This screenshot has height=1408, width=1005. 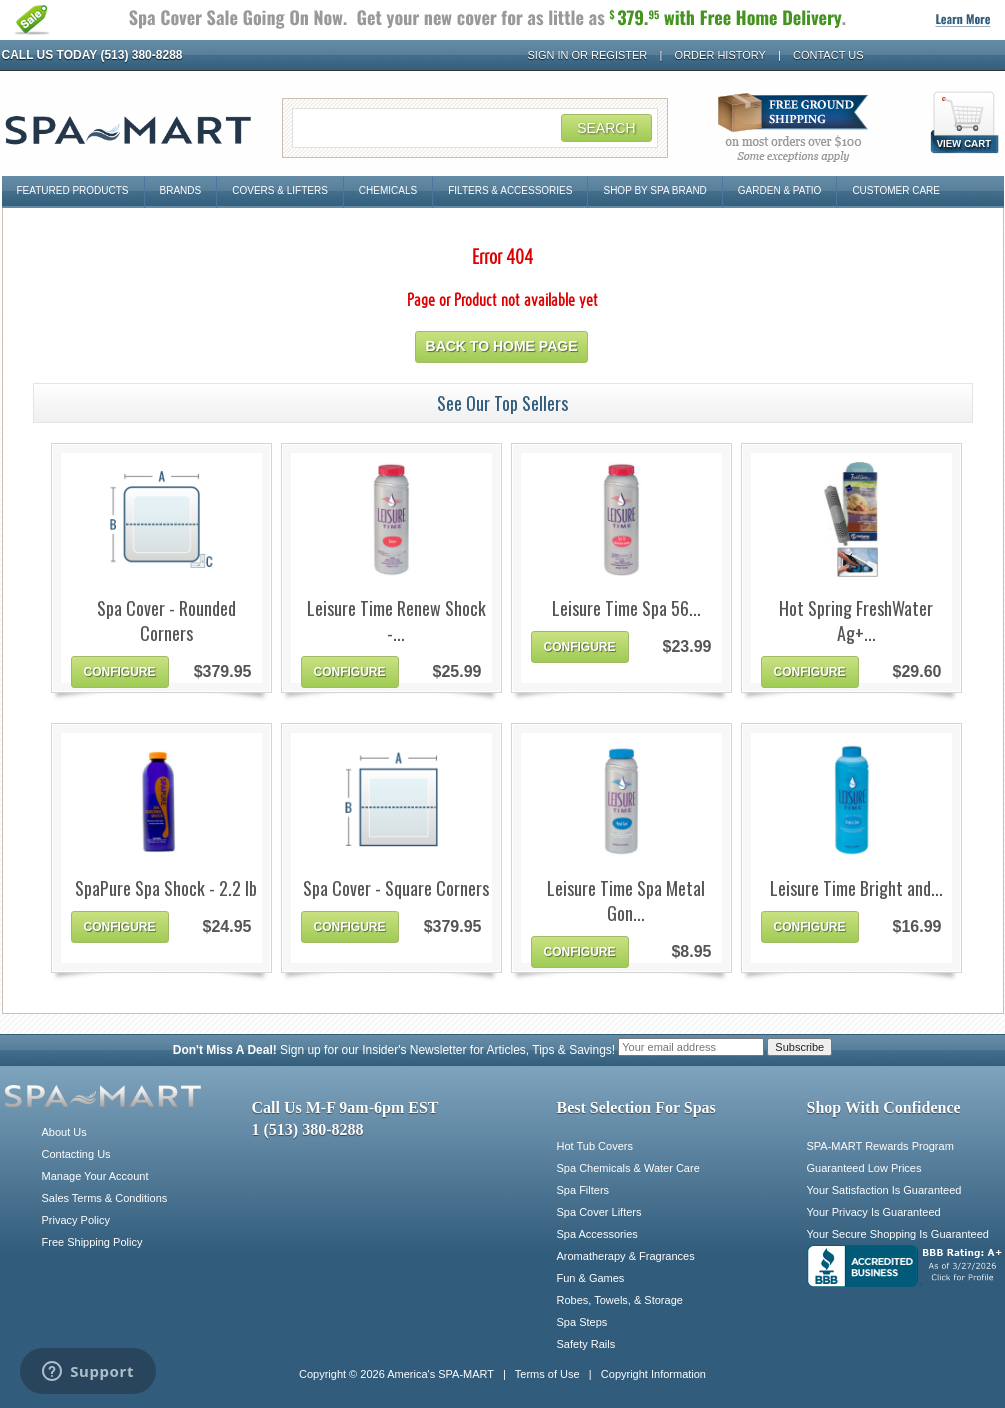 I want to click on Privacy Policy, so click(x=76, y=1220).